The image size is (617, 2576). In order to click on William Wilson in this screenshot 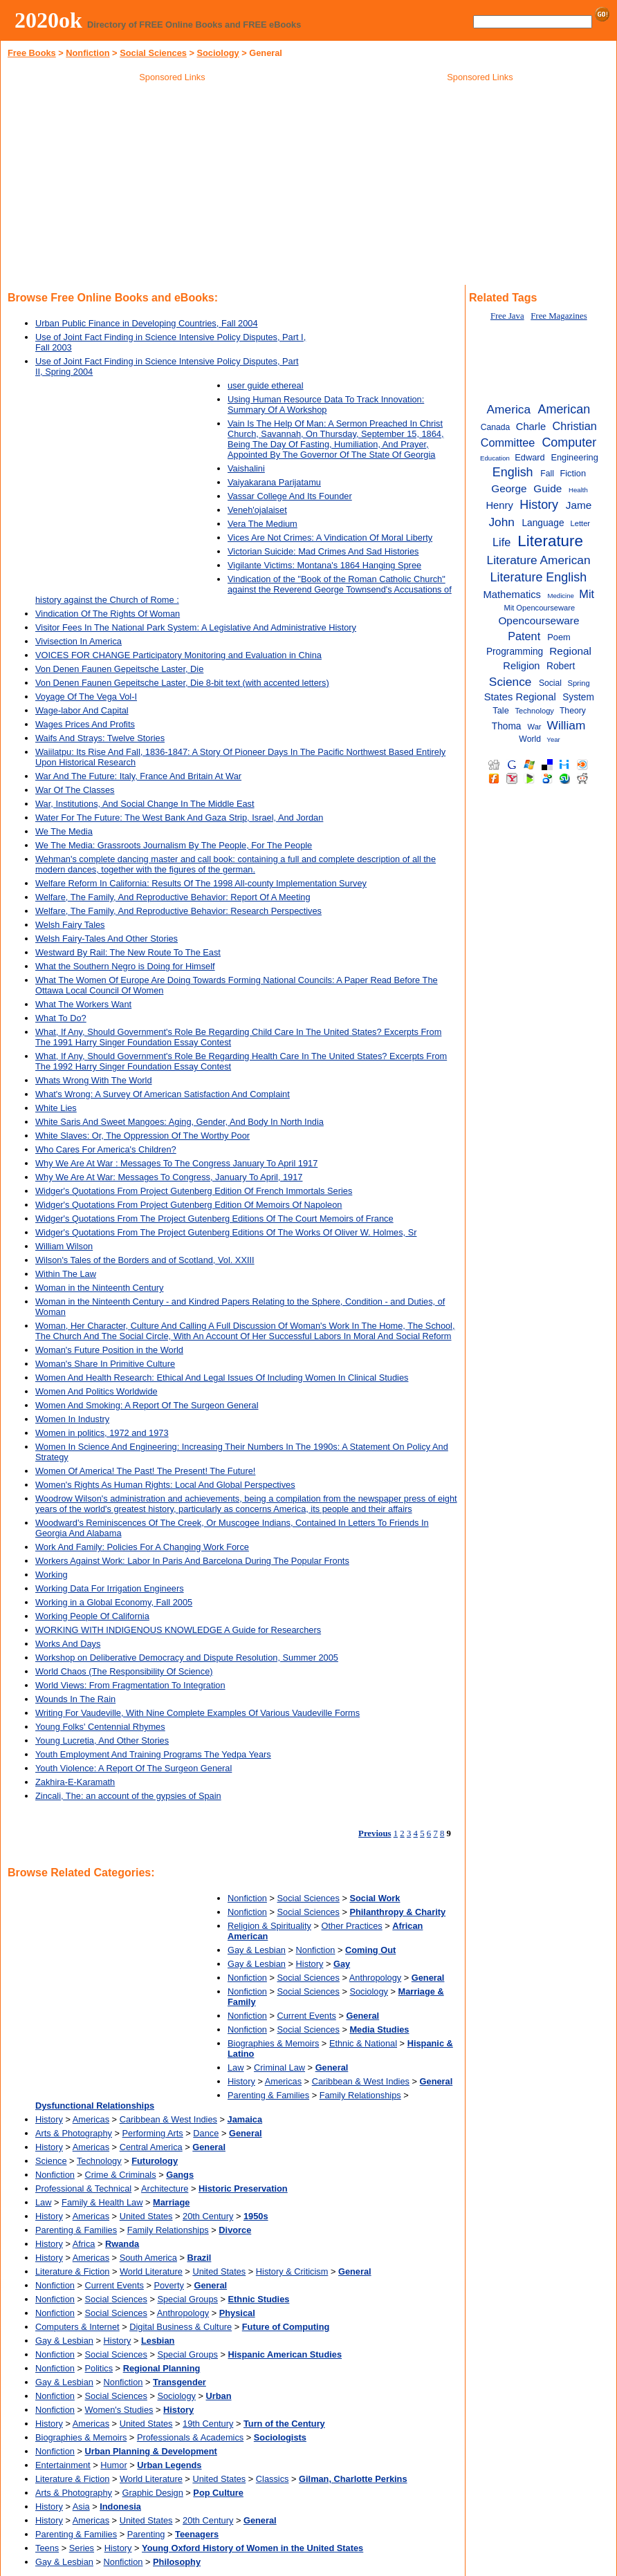, I will do `click(64, 1246)`.